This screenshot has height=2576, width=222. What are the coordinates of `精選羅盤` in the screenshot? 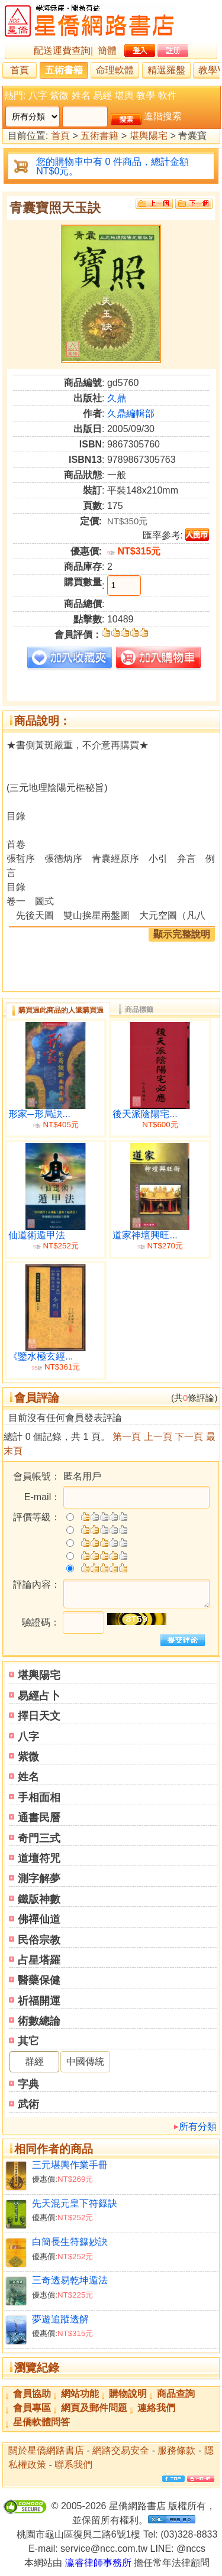 It's located at (166, 70).